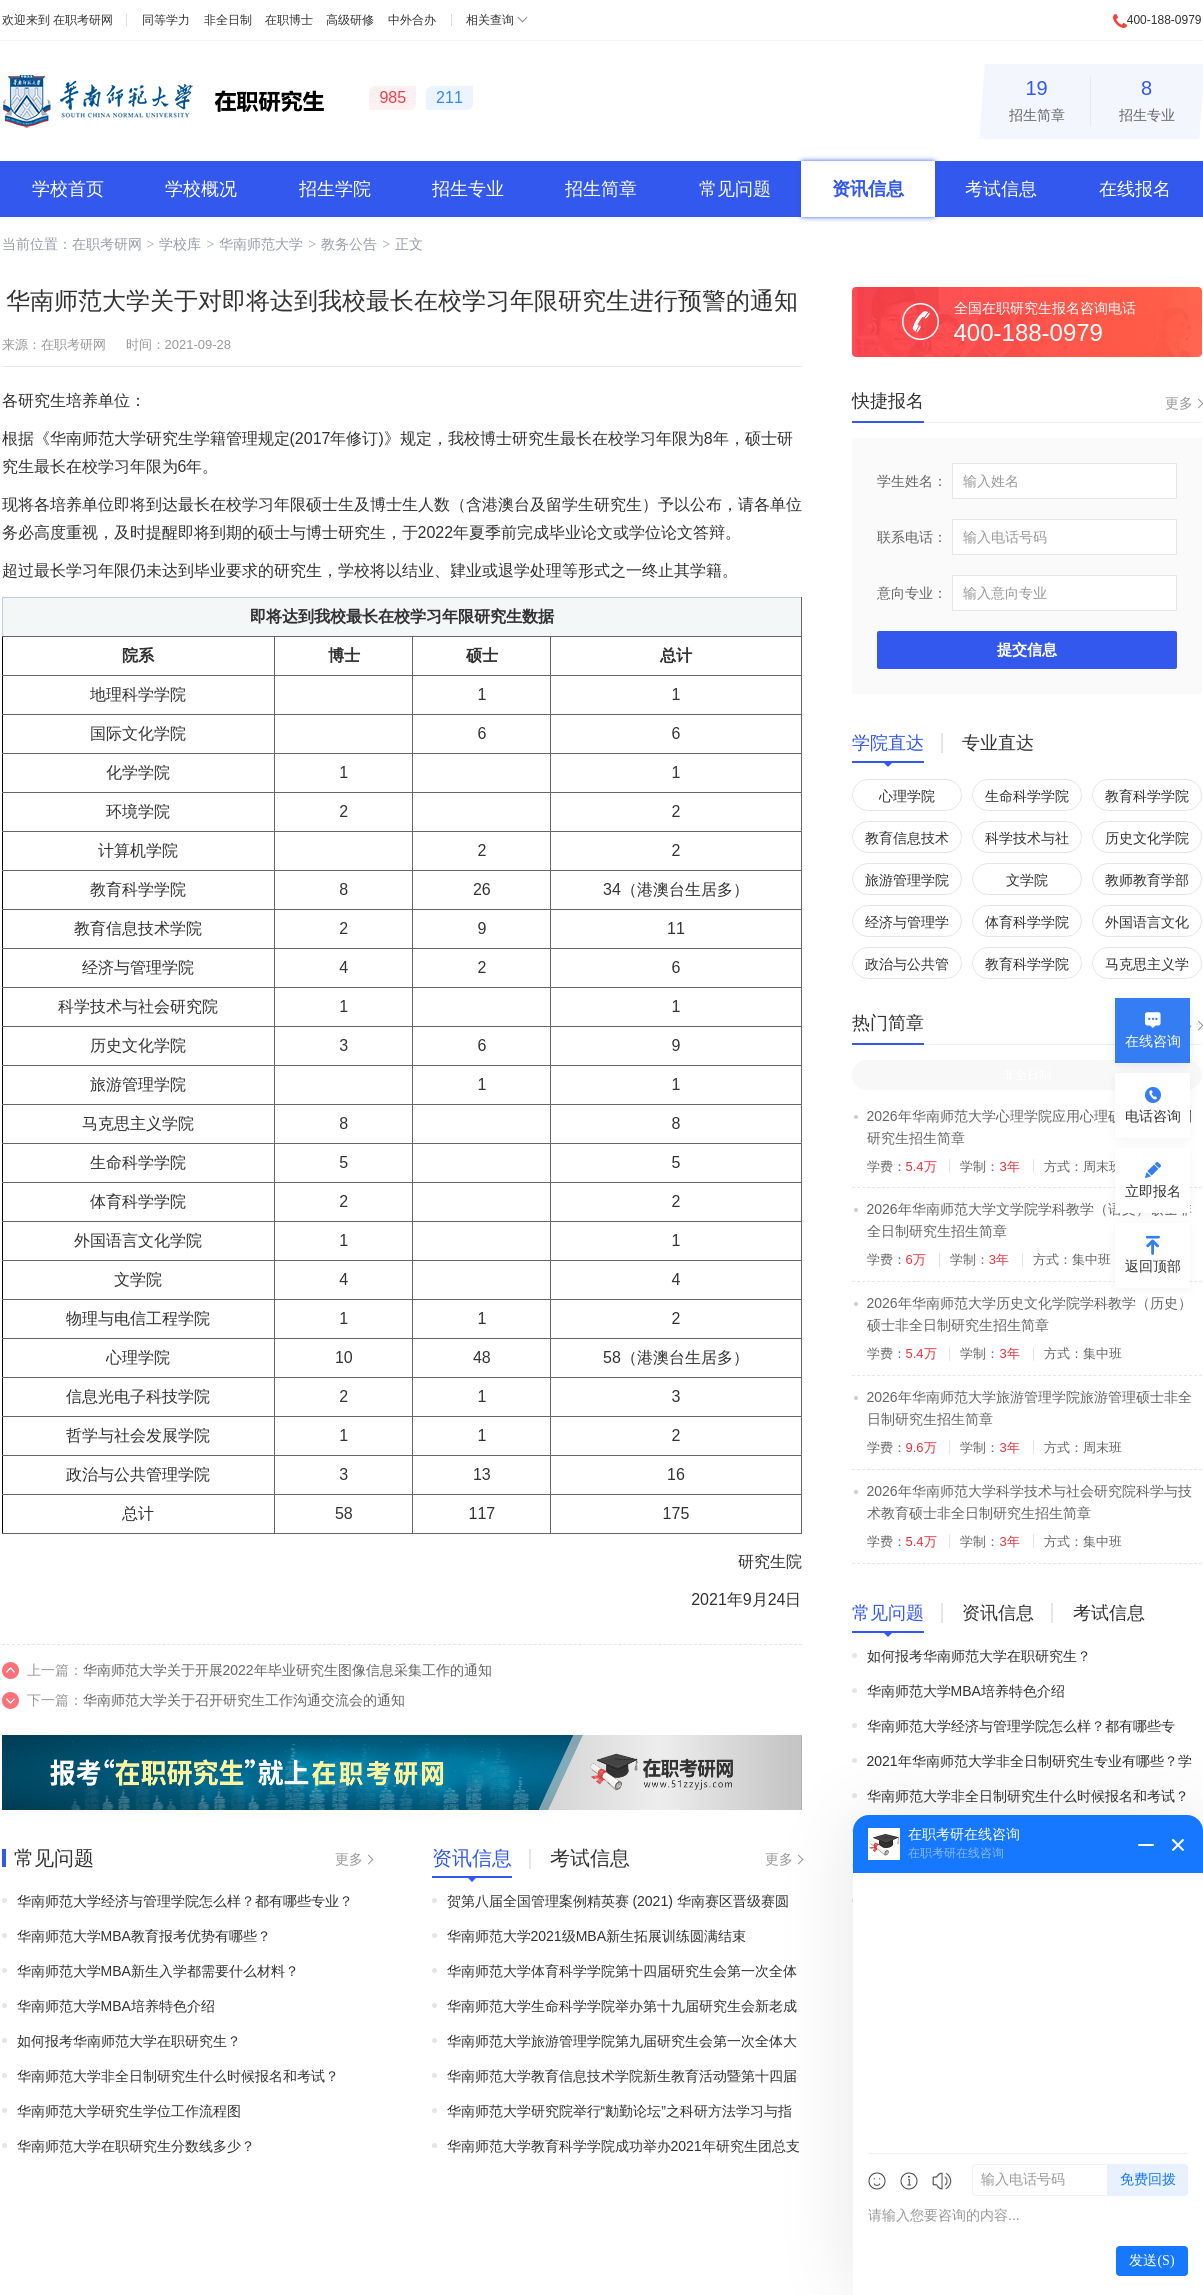  Describe the element at coordinates (1153, 1116) in the screenshot. I see `电话咨询` at that location.